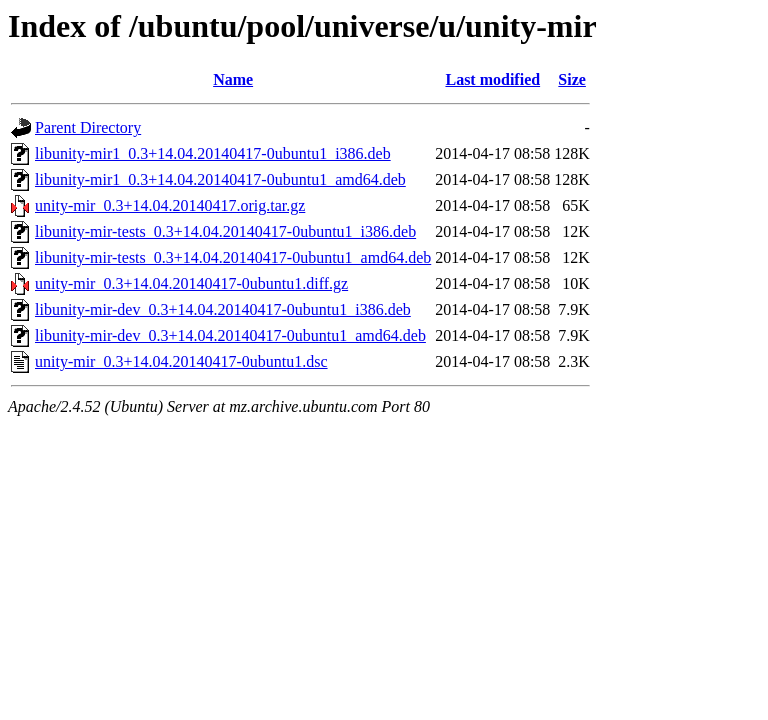  Describe the element at coordinates (225, 231) in the screenshot. I see `libunity-mir-tests_0.3+14.04.20140417-0ubuntu1_i386.deb` at that location.